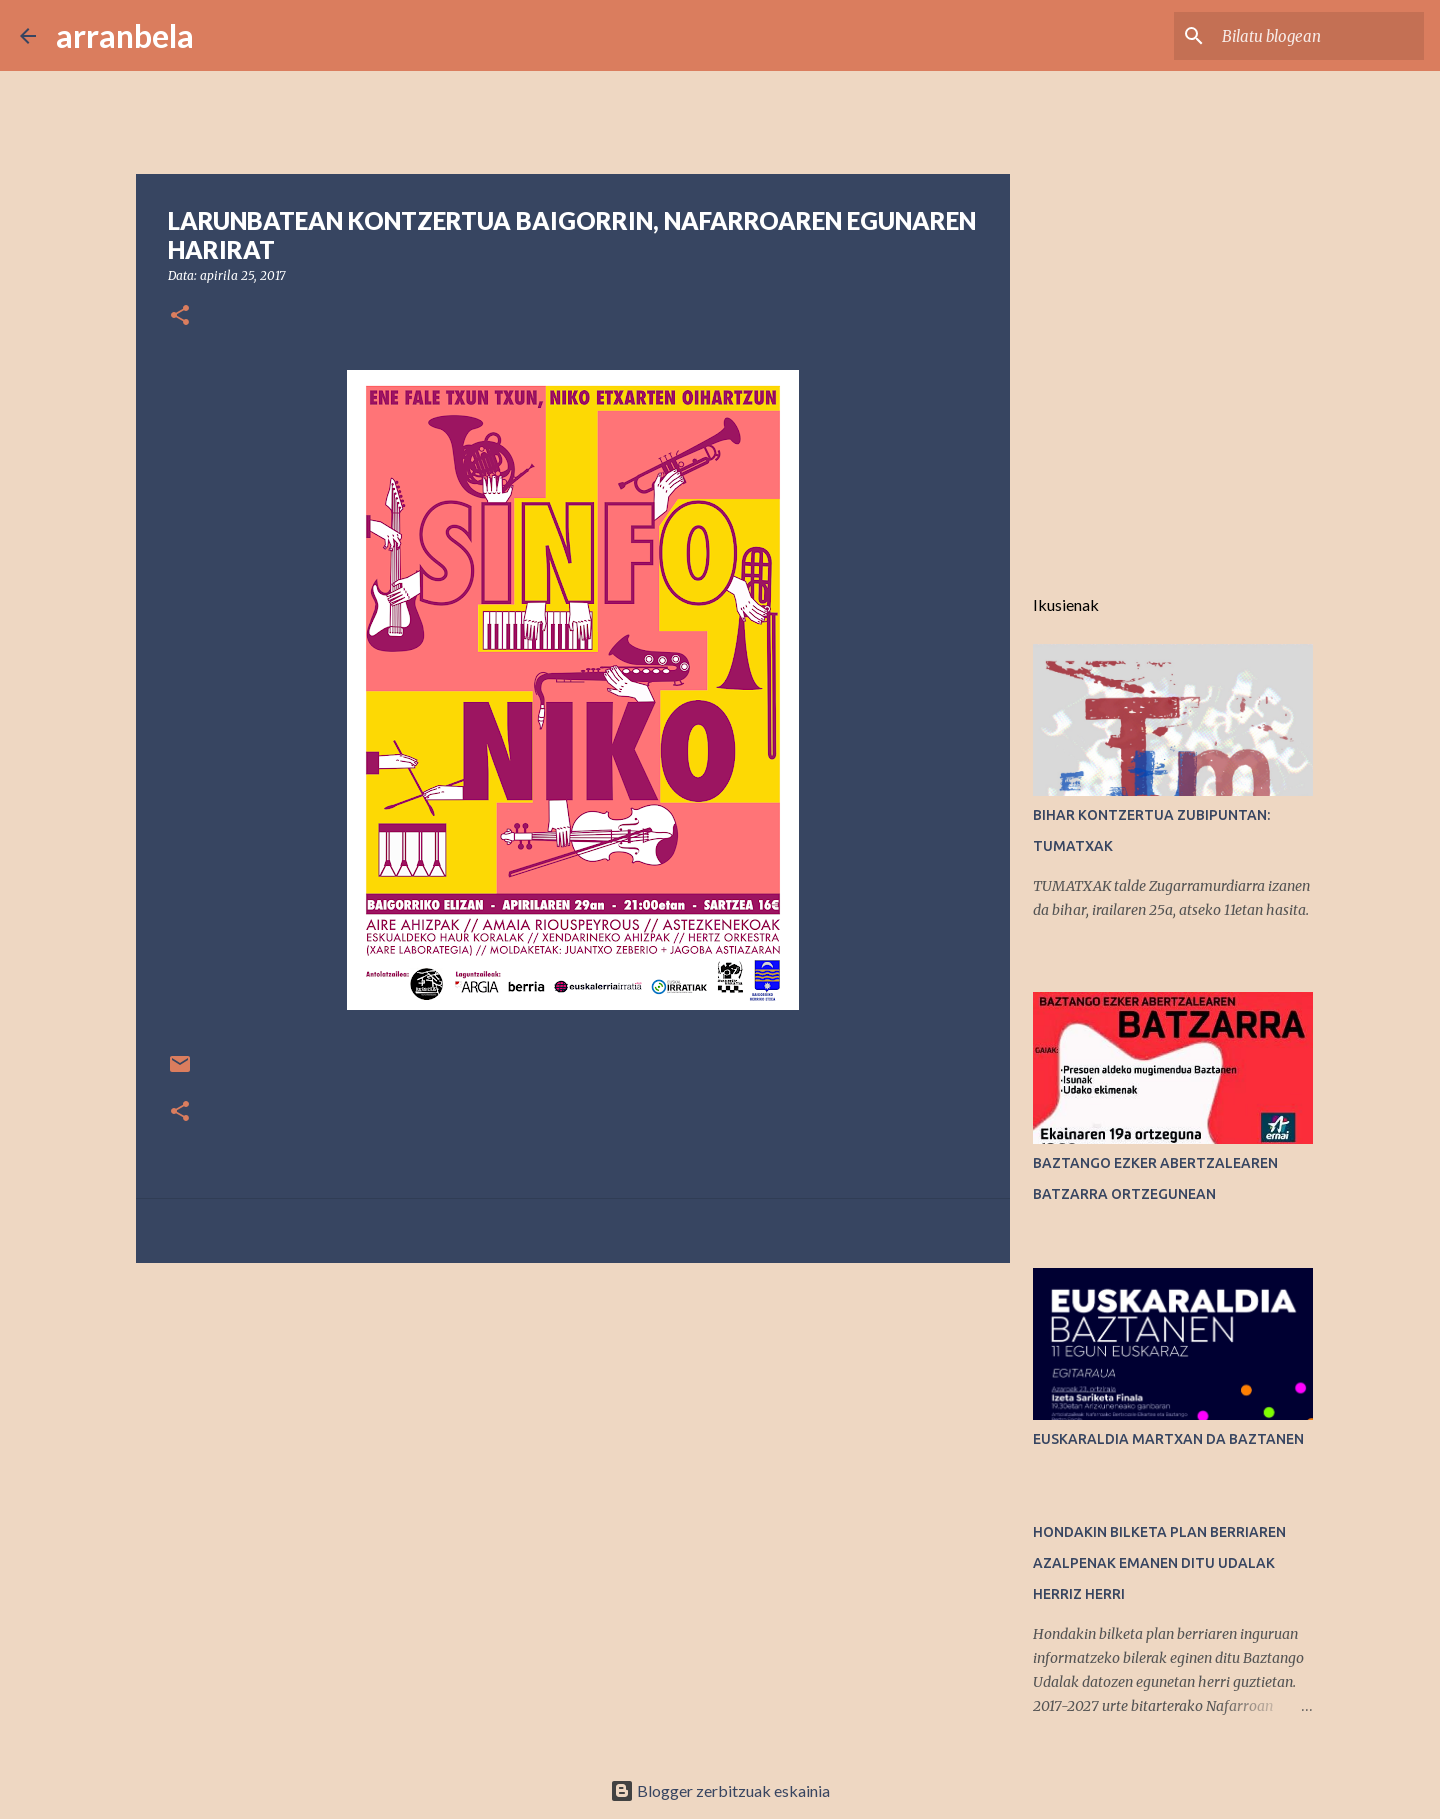 The image size is (1440, 1819). What do you see at coordinates (1168, 1439) in the screenshot?
I see `EUSKARALDIA MARTXAN DA BAZTANEN` at bounding box center [1168, 1439].